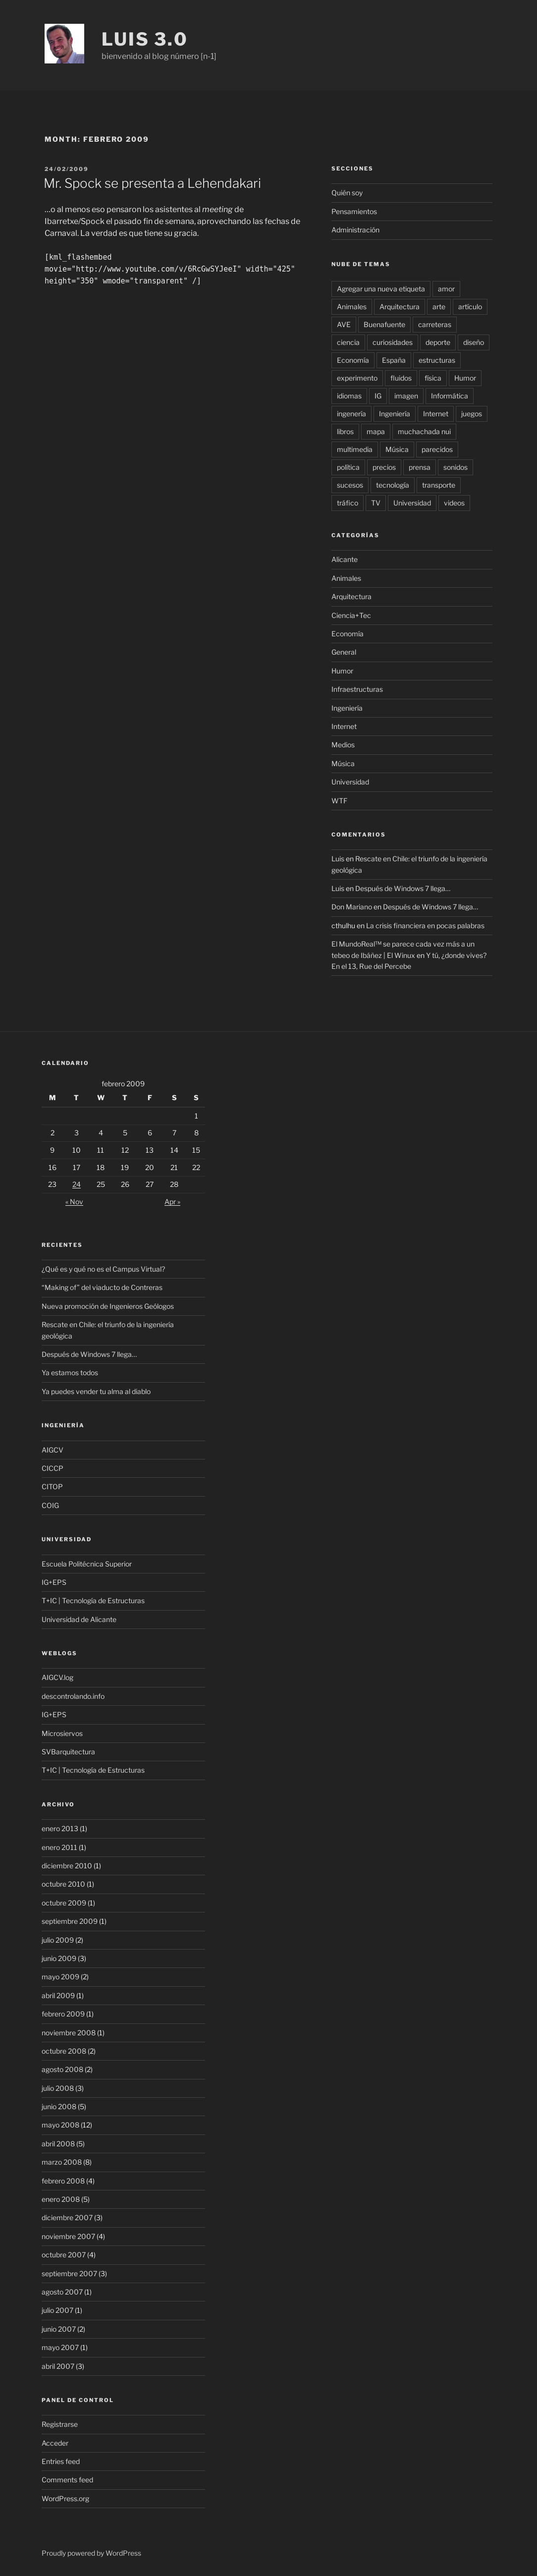  What do you see at coordinates (357, 378) in the screenshot?
I see `experimento` at bounding box center [357, 378].